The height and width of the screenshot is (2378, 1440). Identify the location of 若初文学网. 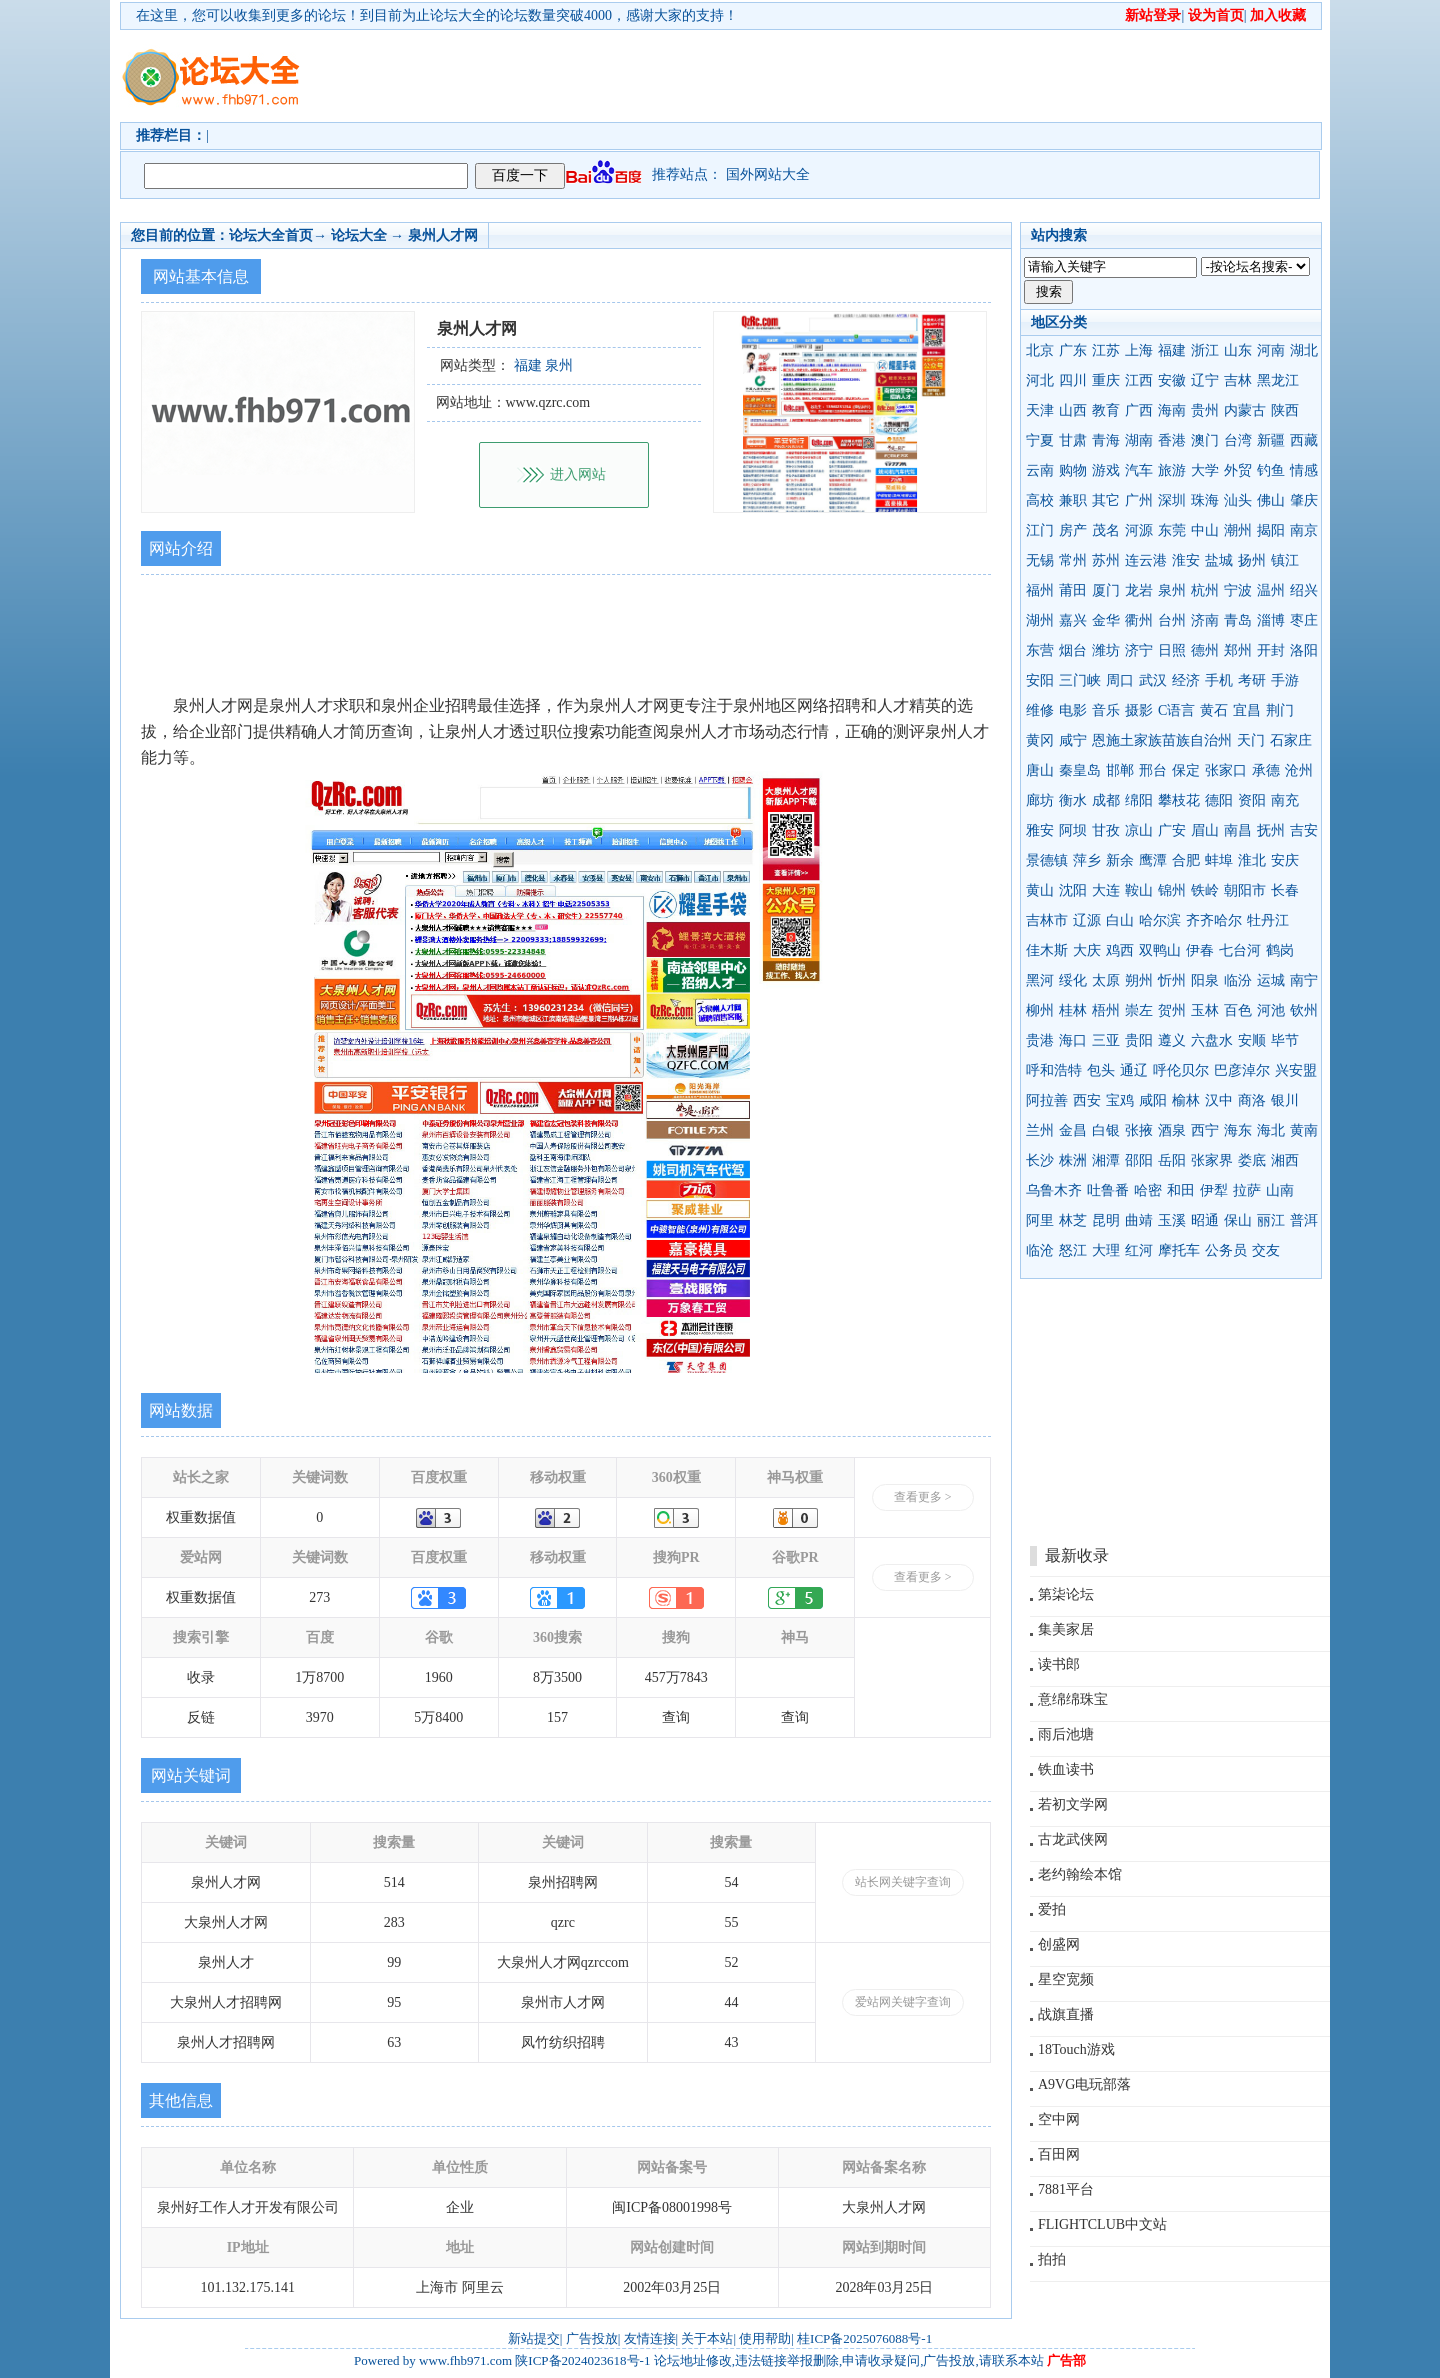
(1073, 1804).